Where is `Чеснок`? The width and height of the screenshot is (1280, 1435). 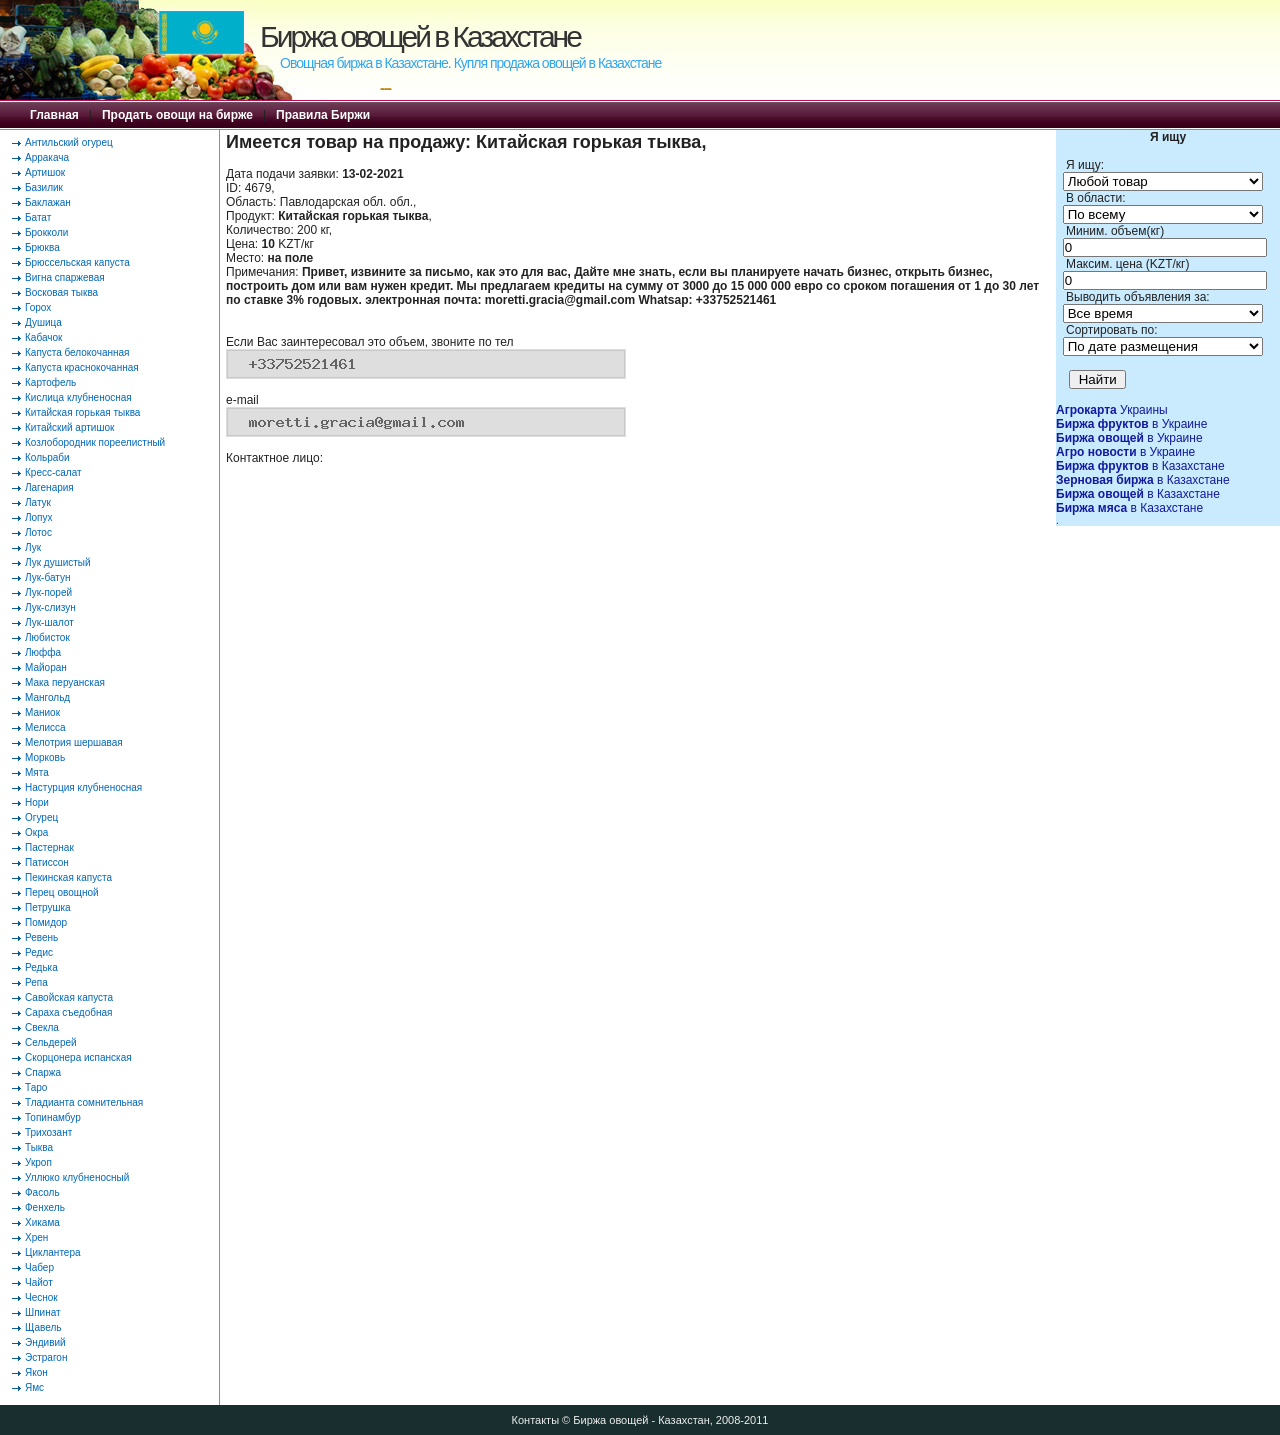
Чеснок is located at coordinates (41, 1297).